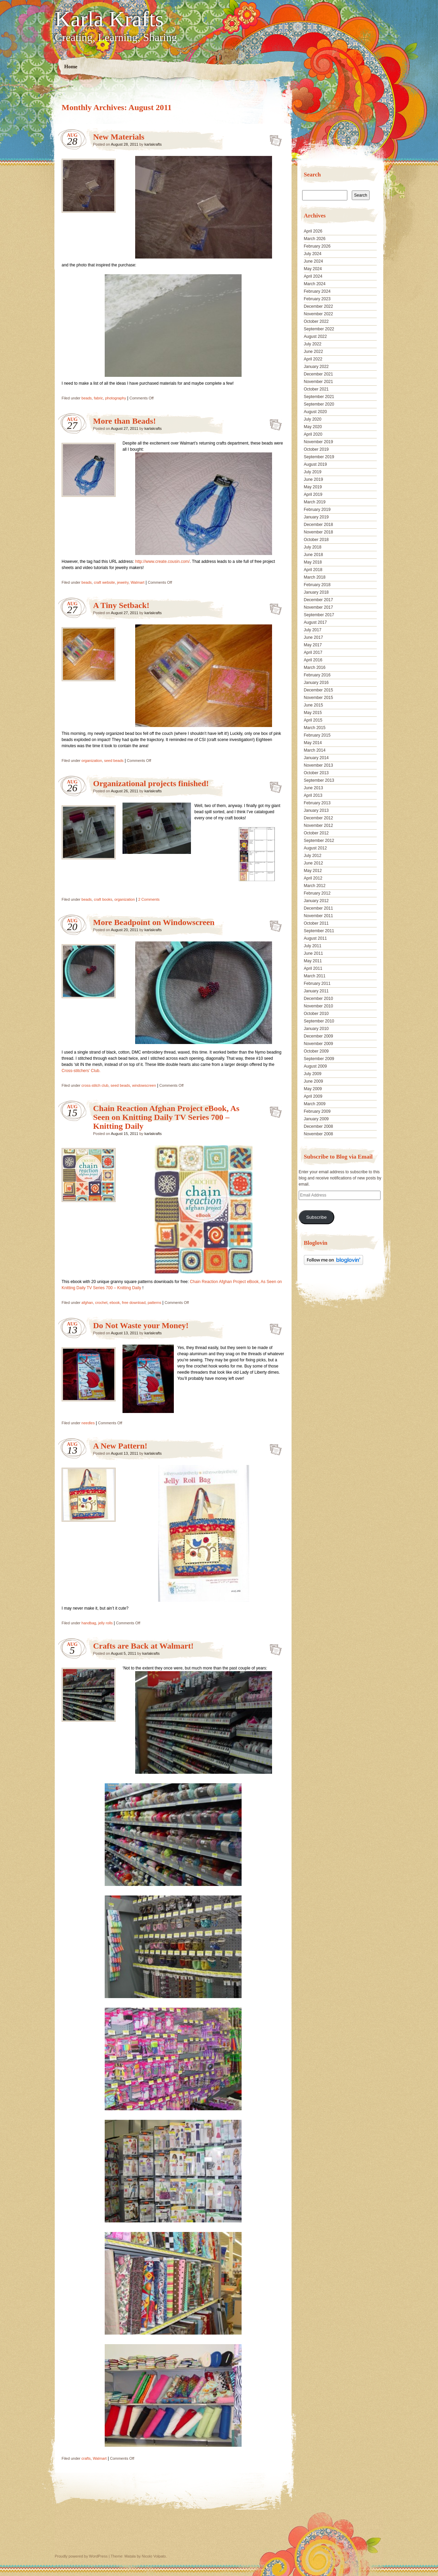 This screenshot has height=2576, width=438. I want to click on July 2019, so click(312, 472).